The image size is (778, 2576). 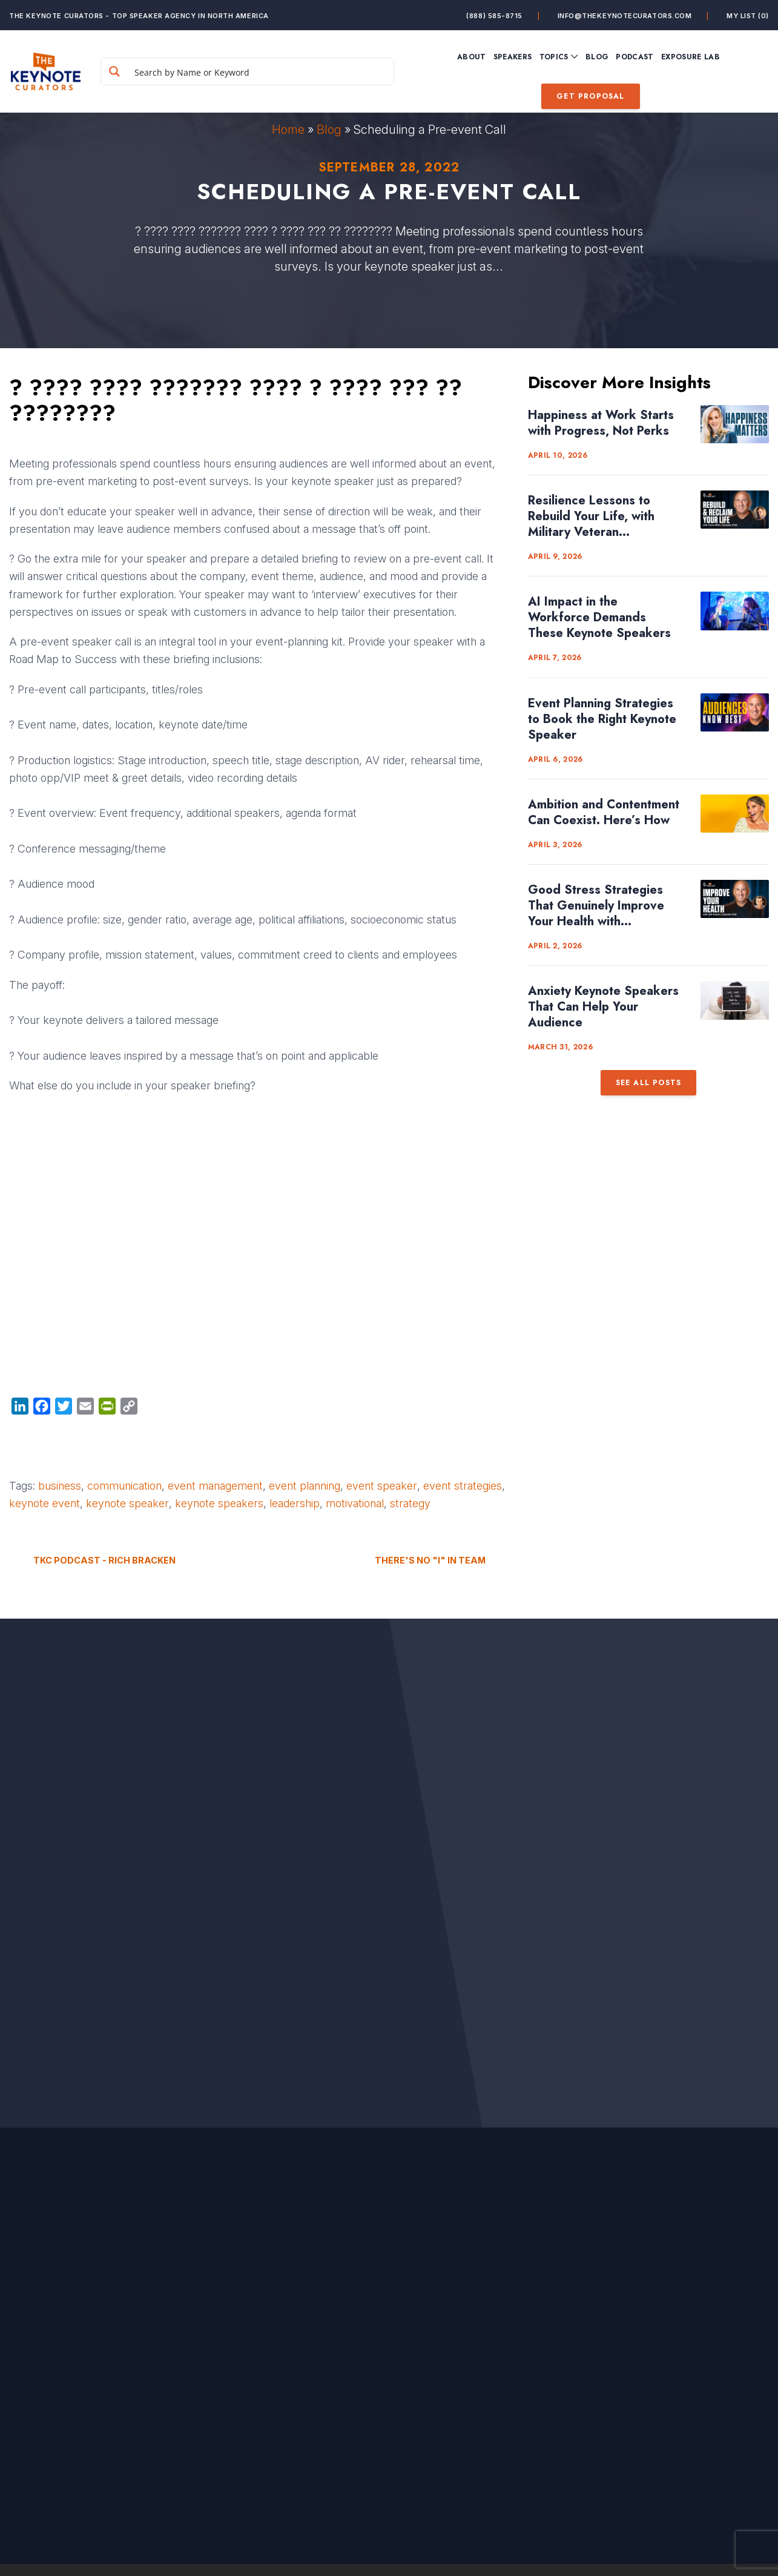 What do you see at coordinates (59, 1485) in the screenshot?
I see `business` at bounding box center [59, 1485].